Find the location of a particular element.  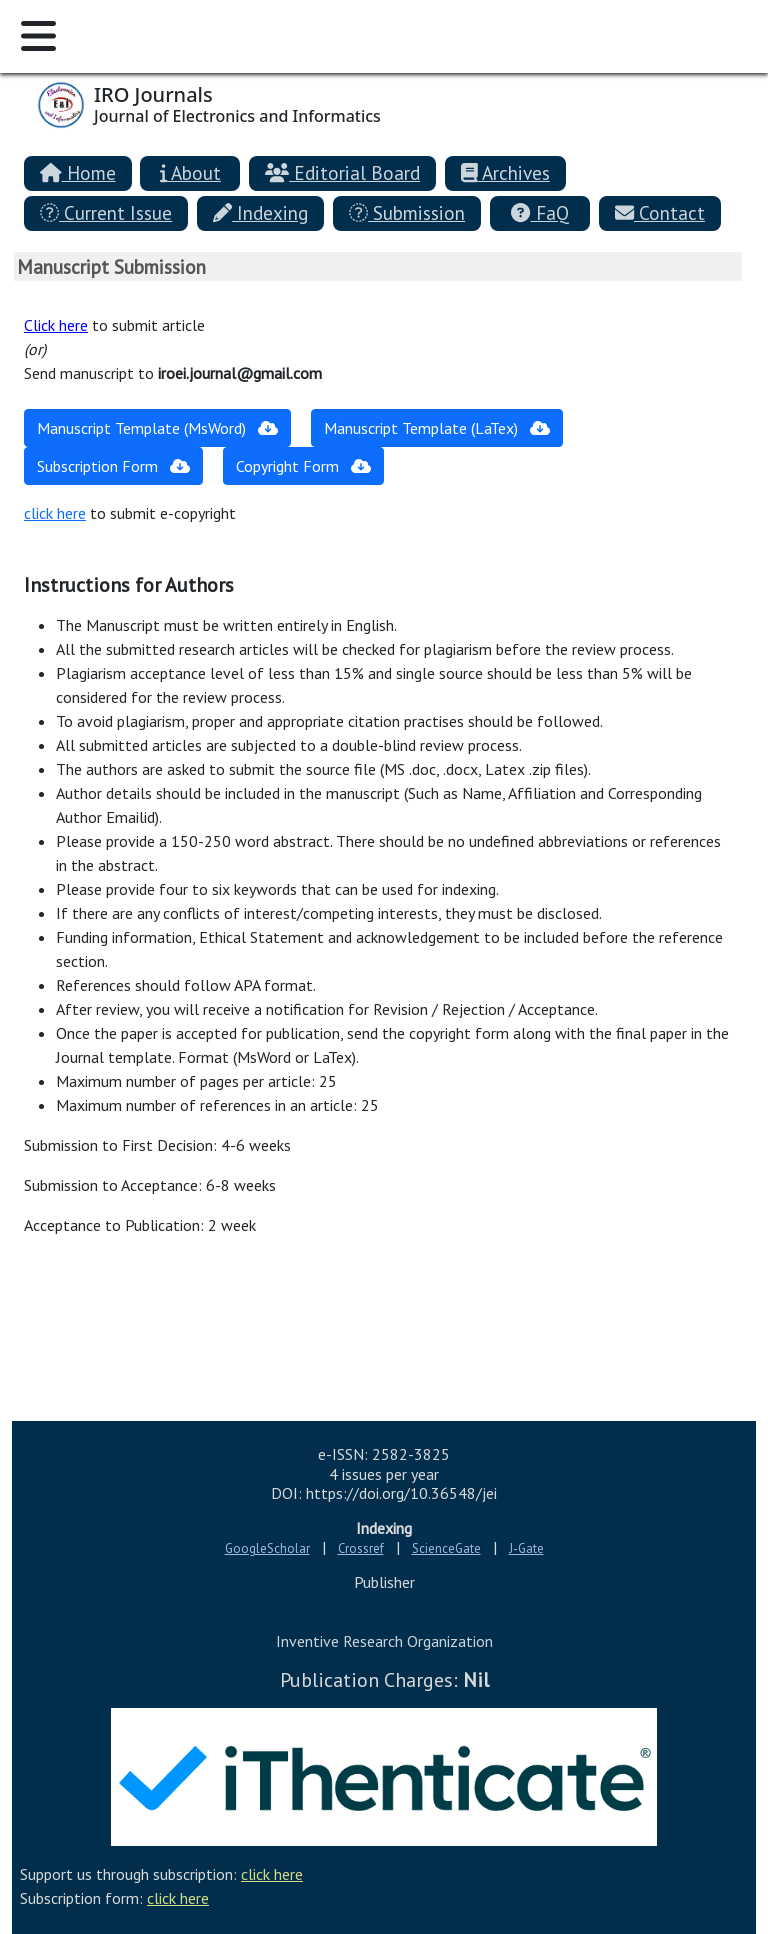

GoogleScholar is located at coordinates (267, 1548).